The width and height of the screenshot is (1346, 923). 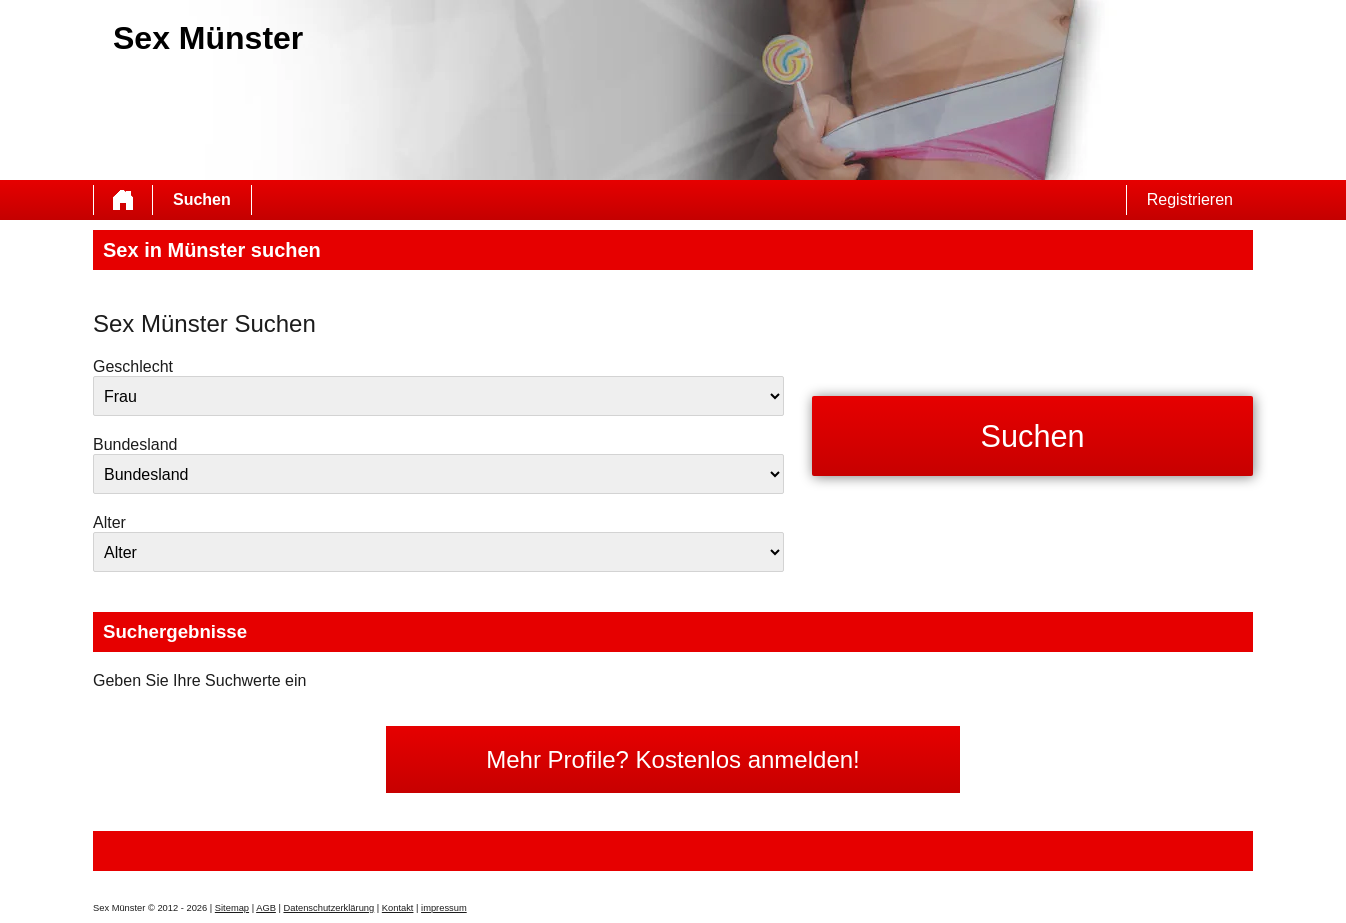 What do you see at coordinates (135, 444) in the screenshot?
I see `Bundesland` at bounding box center [135, 444].